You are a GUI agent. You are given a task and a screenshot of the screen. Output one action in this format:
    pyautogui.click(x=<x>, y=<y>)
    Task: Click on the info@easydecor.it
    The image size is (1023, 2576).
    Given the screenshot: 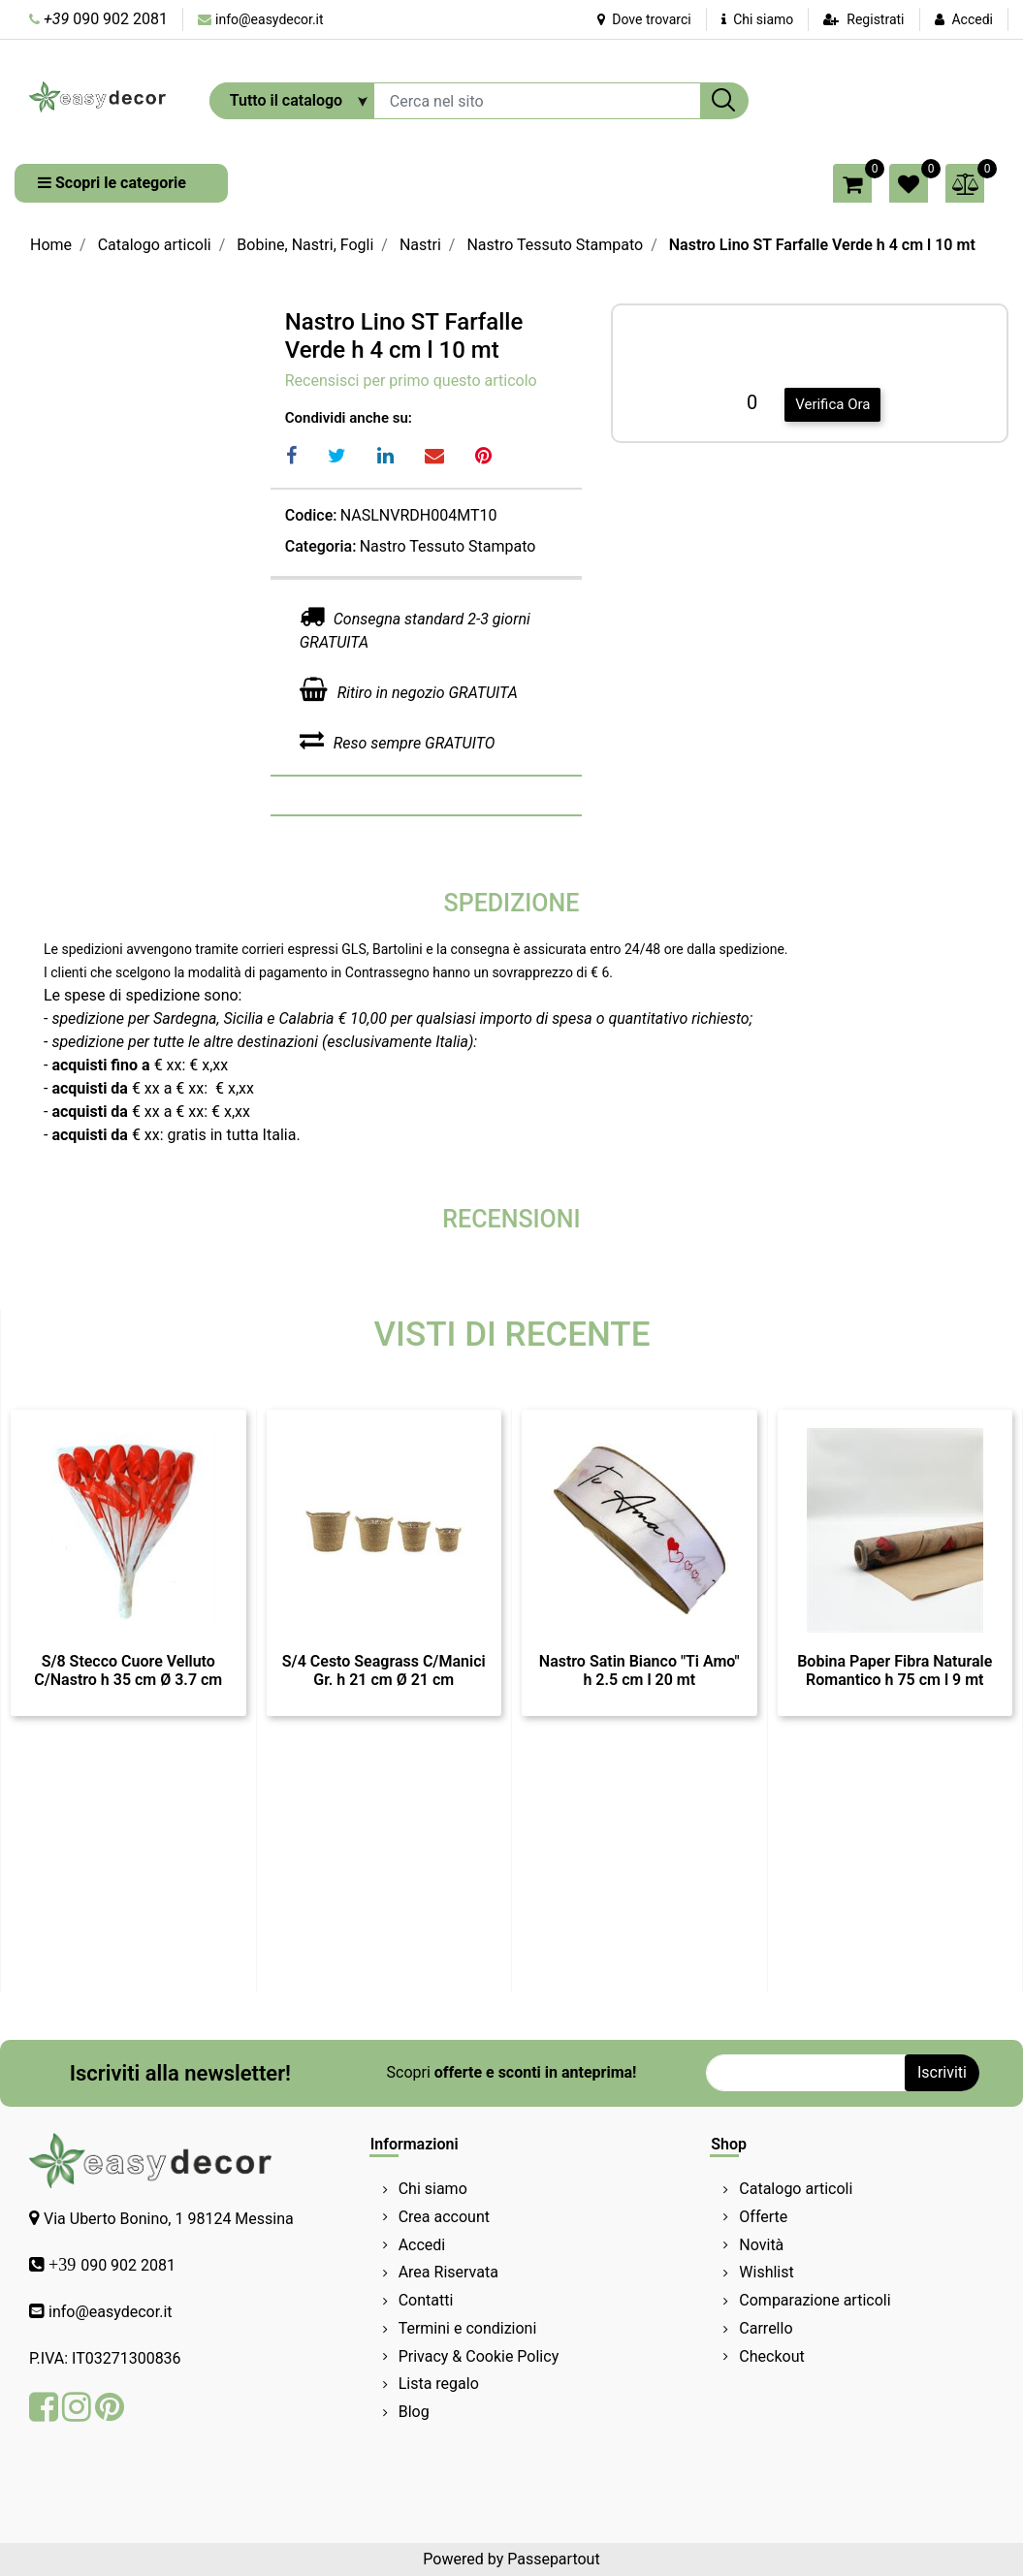 What is the action you would take?
    pyautogui.click(x=269, y=19)
    